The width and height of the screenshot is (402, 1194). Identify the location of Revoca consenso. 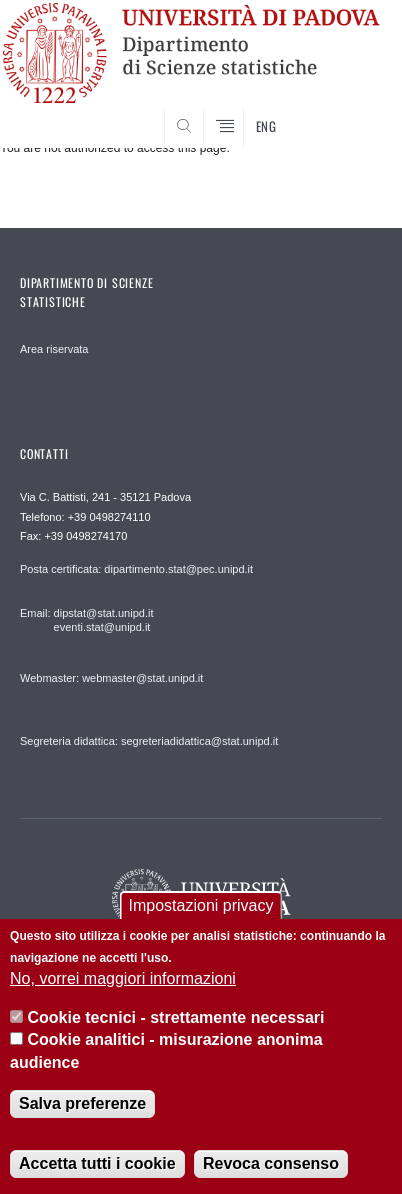
(271, 1163).